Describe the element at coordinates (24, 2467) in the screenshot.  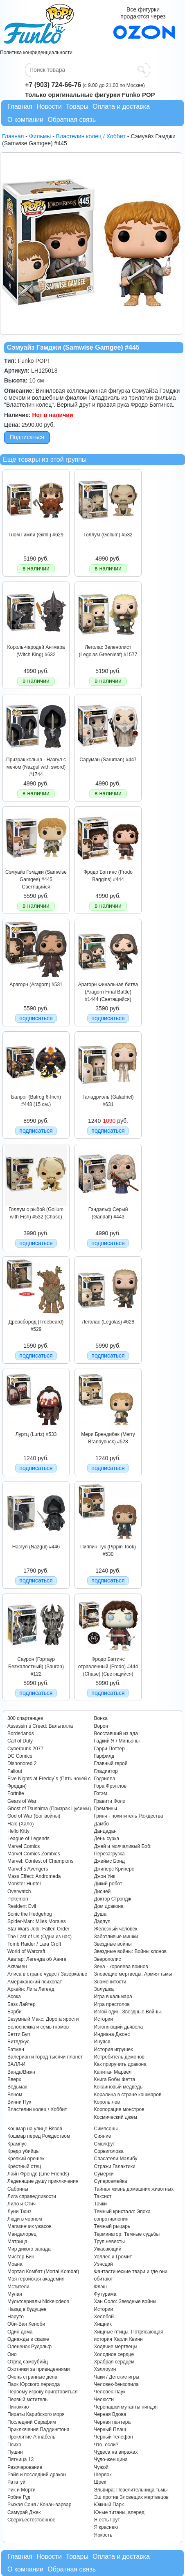
I see `Разочарование` at that location.